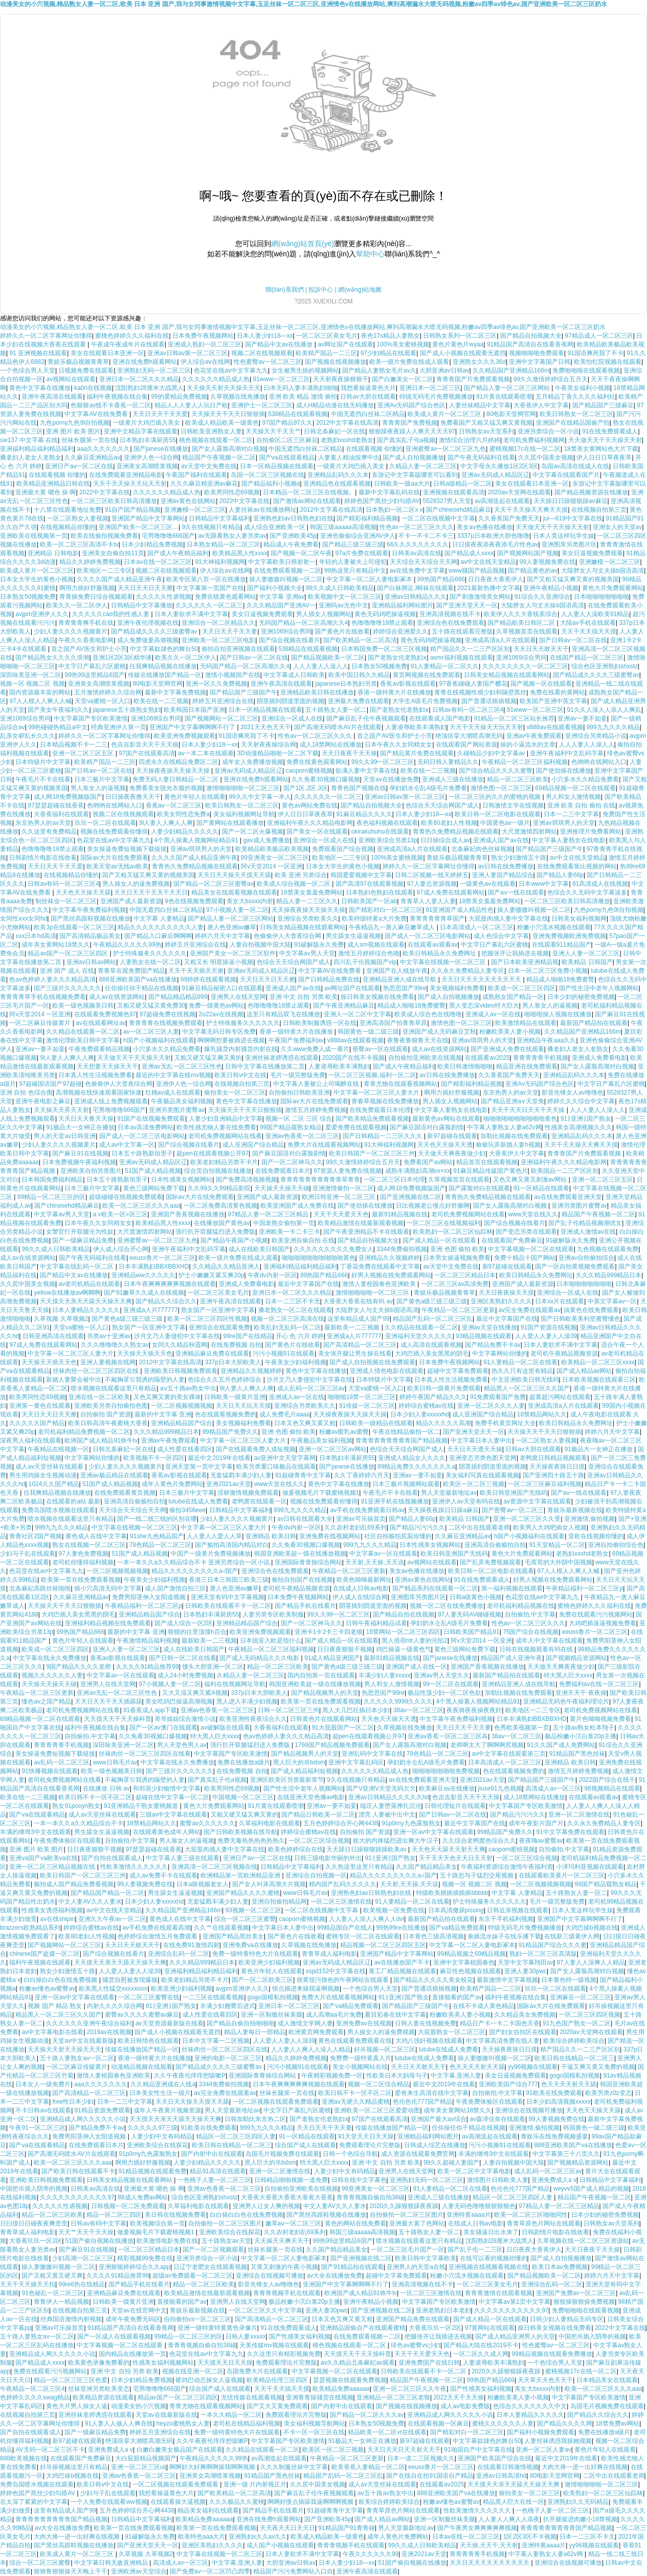  Describe the element at coordinates (80, 1231) in the screenshot. I see `女警官打开双腿沦为性奴` at that location.